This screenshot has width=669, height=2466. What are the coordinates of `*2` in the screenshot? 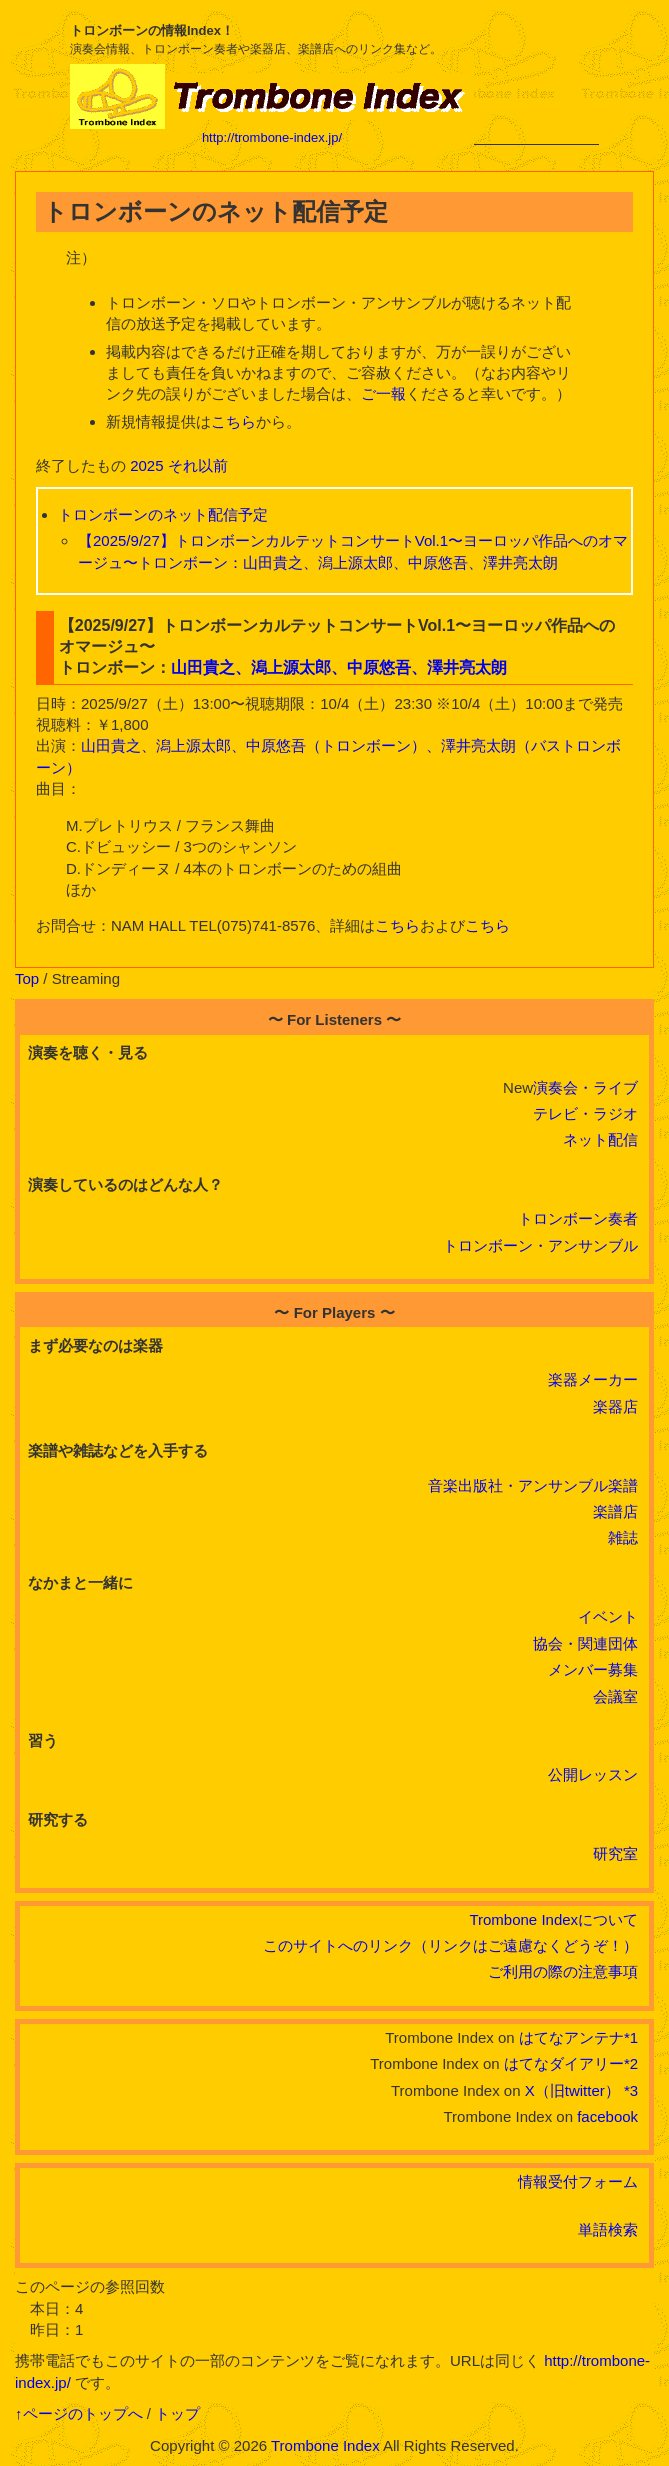 It's located at (631, 2063).